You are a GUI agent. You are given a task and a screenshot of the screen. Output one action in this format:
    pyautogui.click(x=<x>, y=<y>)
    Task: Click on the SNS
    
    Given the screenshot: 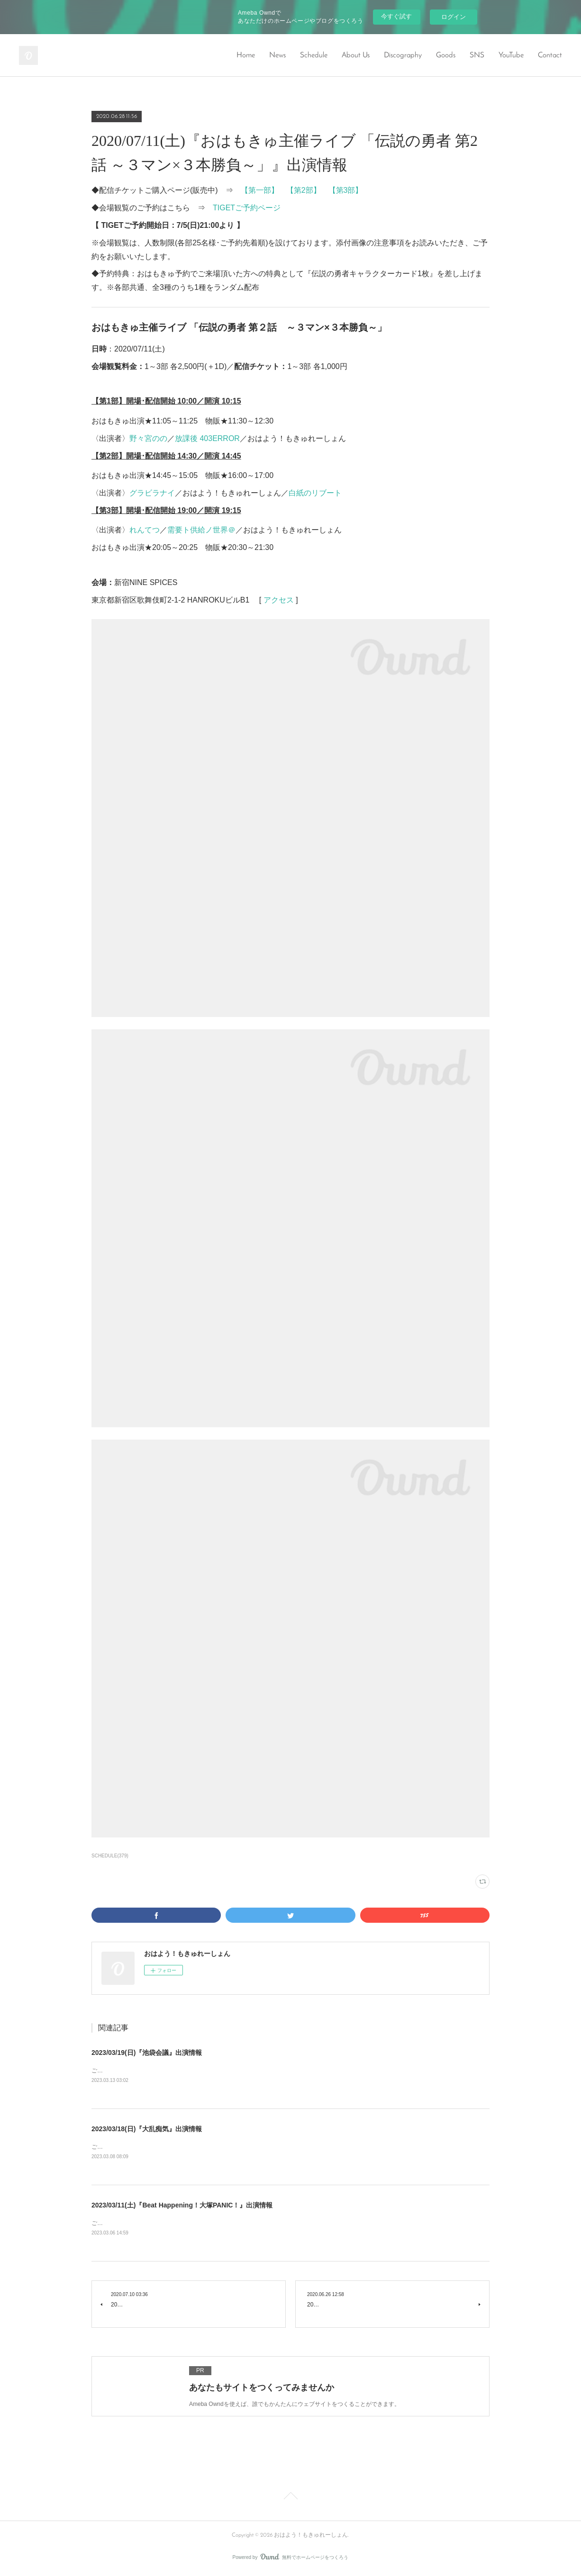 What is the action you would take?
    pyautogui.click(x=477, y=55)
    